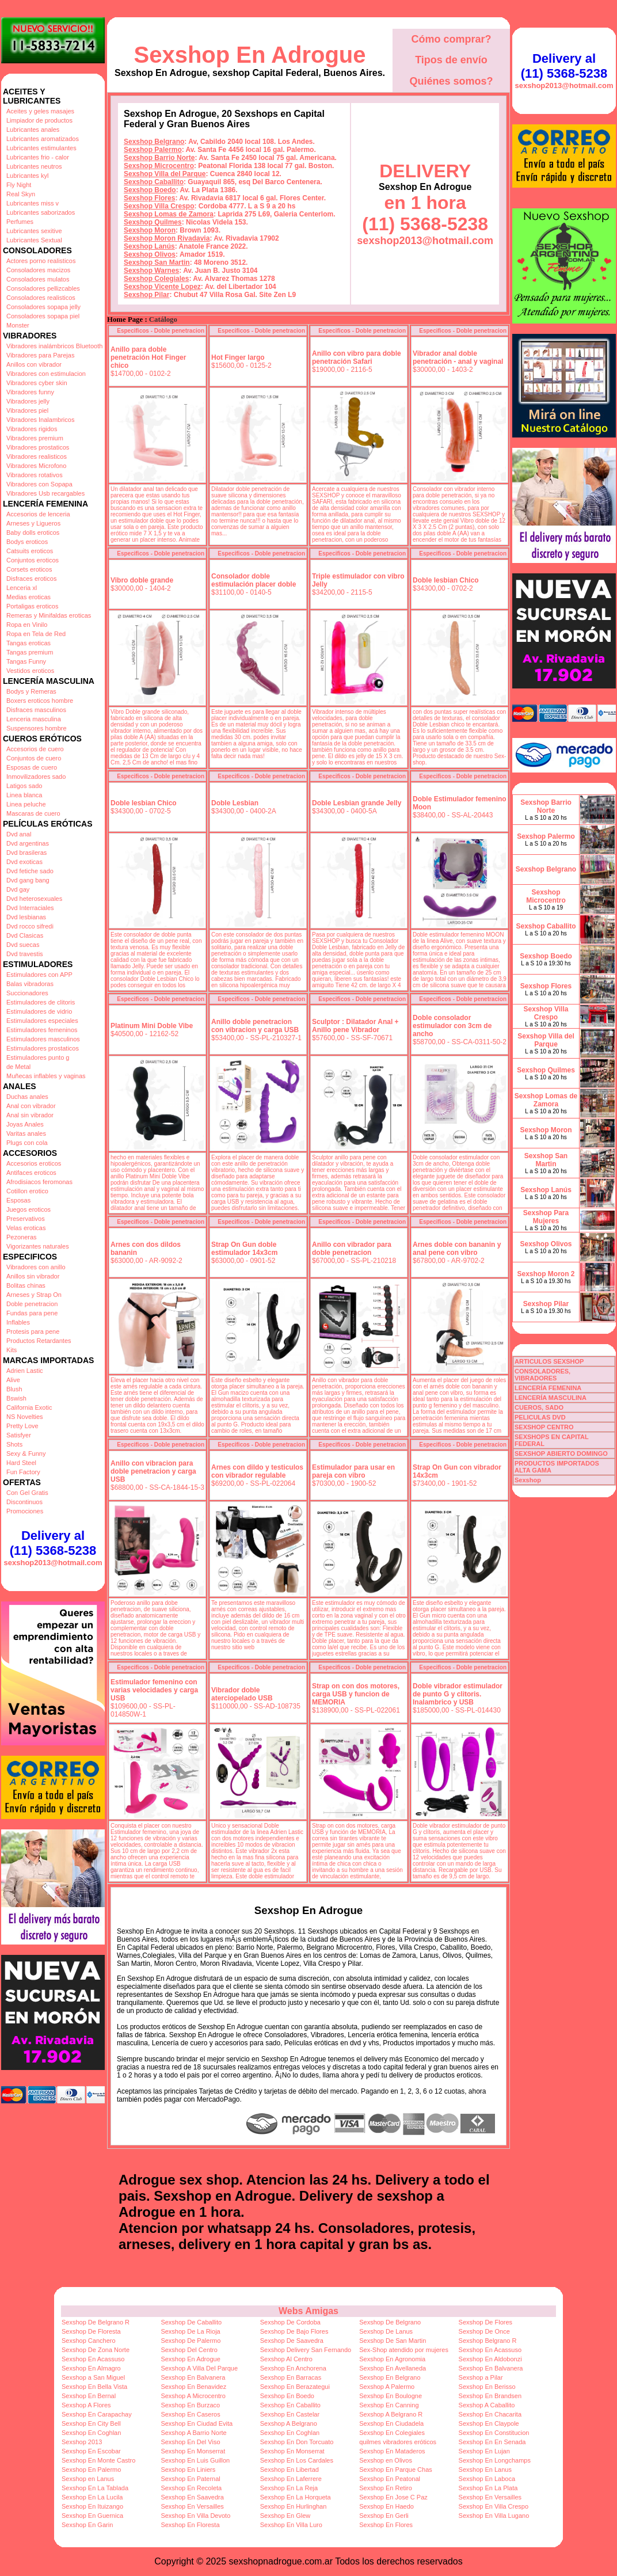 The image size is (617, 2576). I want to click on Tipos de envío, so click(451, 60).